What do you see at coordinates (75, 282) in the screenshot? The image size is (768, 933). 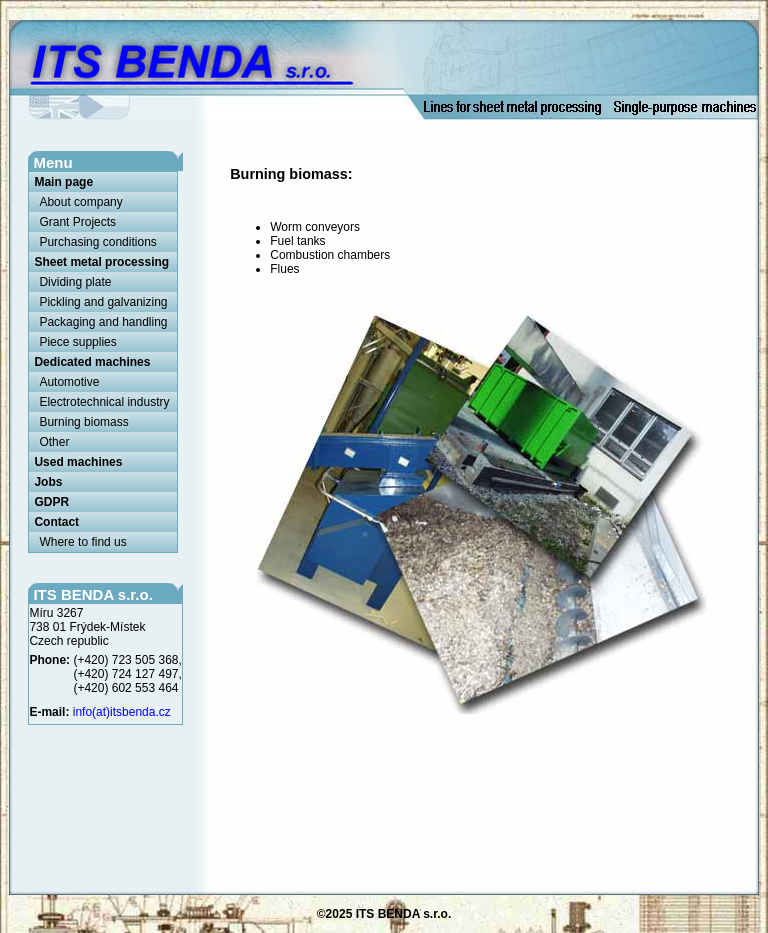 I see `Dividing plate` at bounding box center [75, 282].